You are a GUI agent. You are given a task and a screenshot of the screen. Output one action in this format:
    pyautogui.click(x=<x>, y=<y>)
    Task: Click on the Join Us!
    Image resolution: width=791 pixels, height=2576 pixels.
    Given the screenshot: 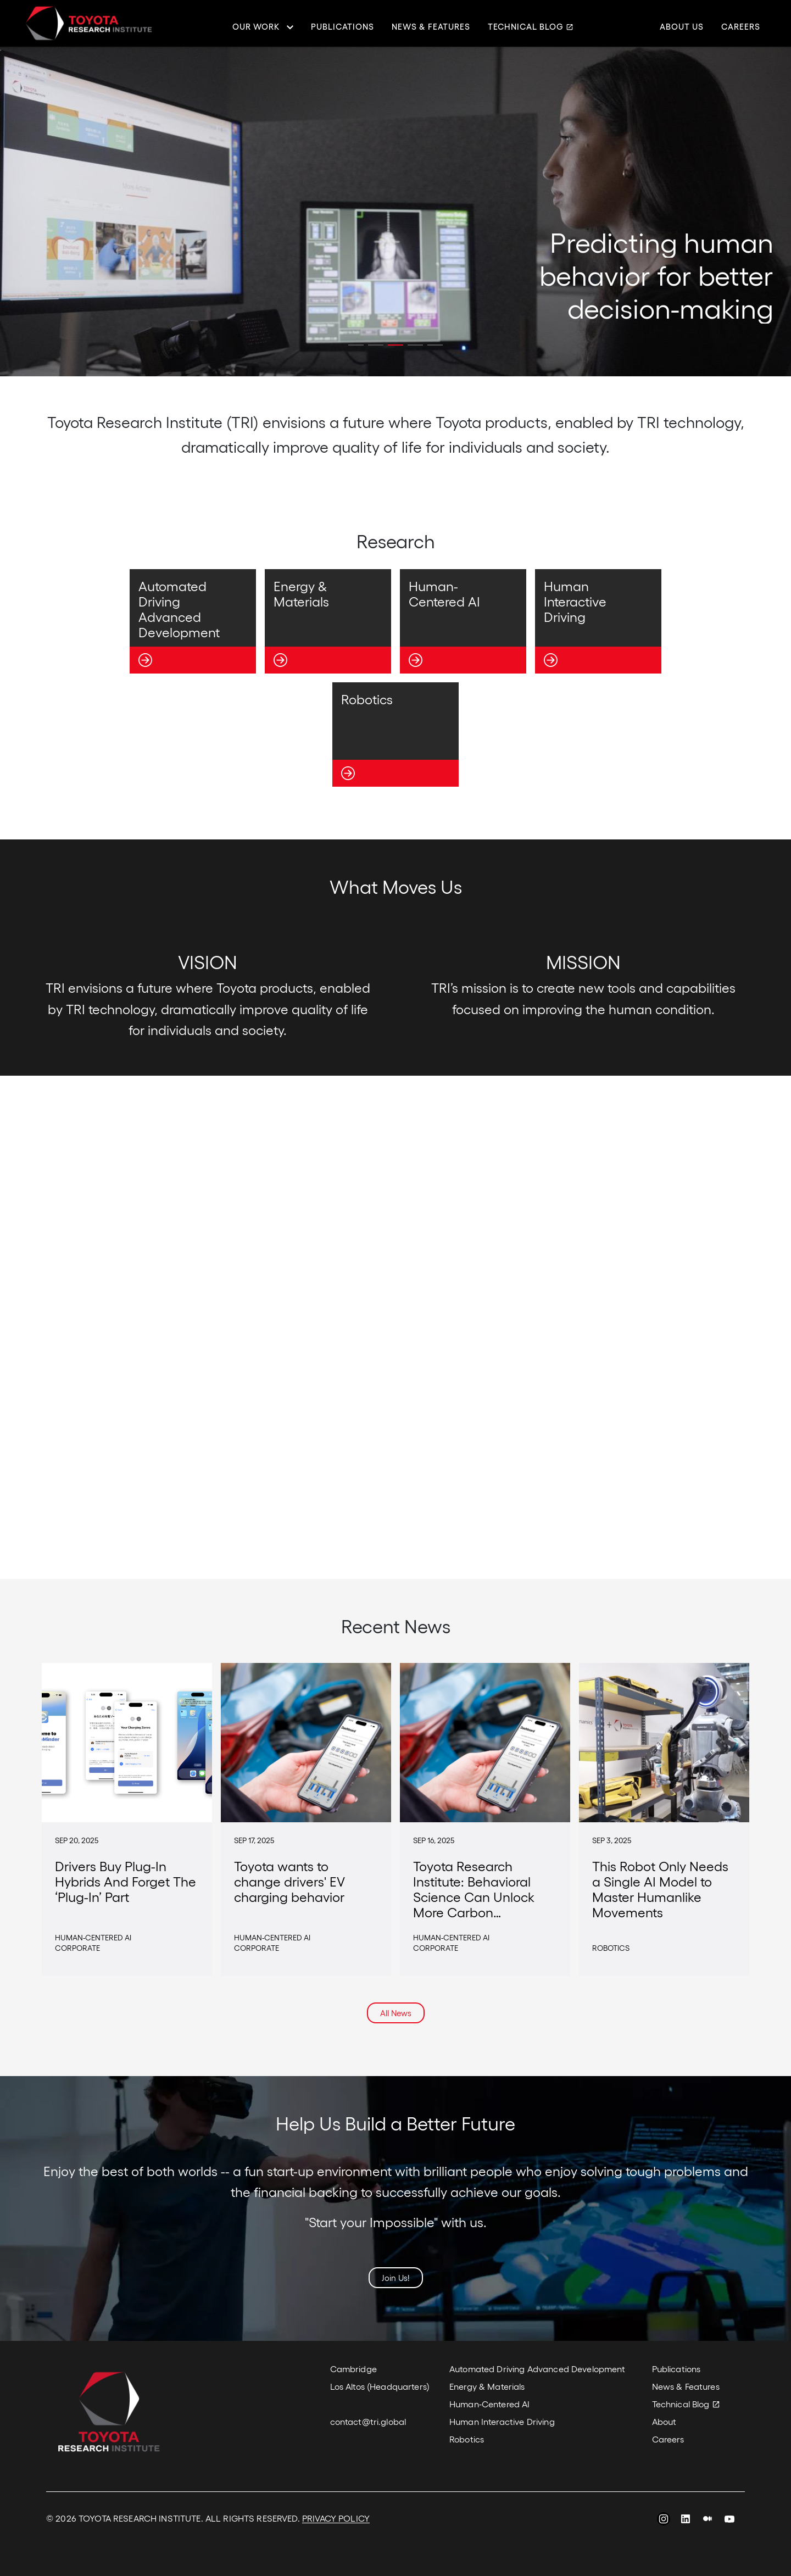 What is the action you would take?
    pyautogui.click(x=396, y=2278)
    